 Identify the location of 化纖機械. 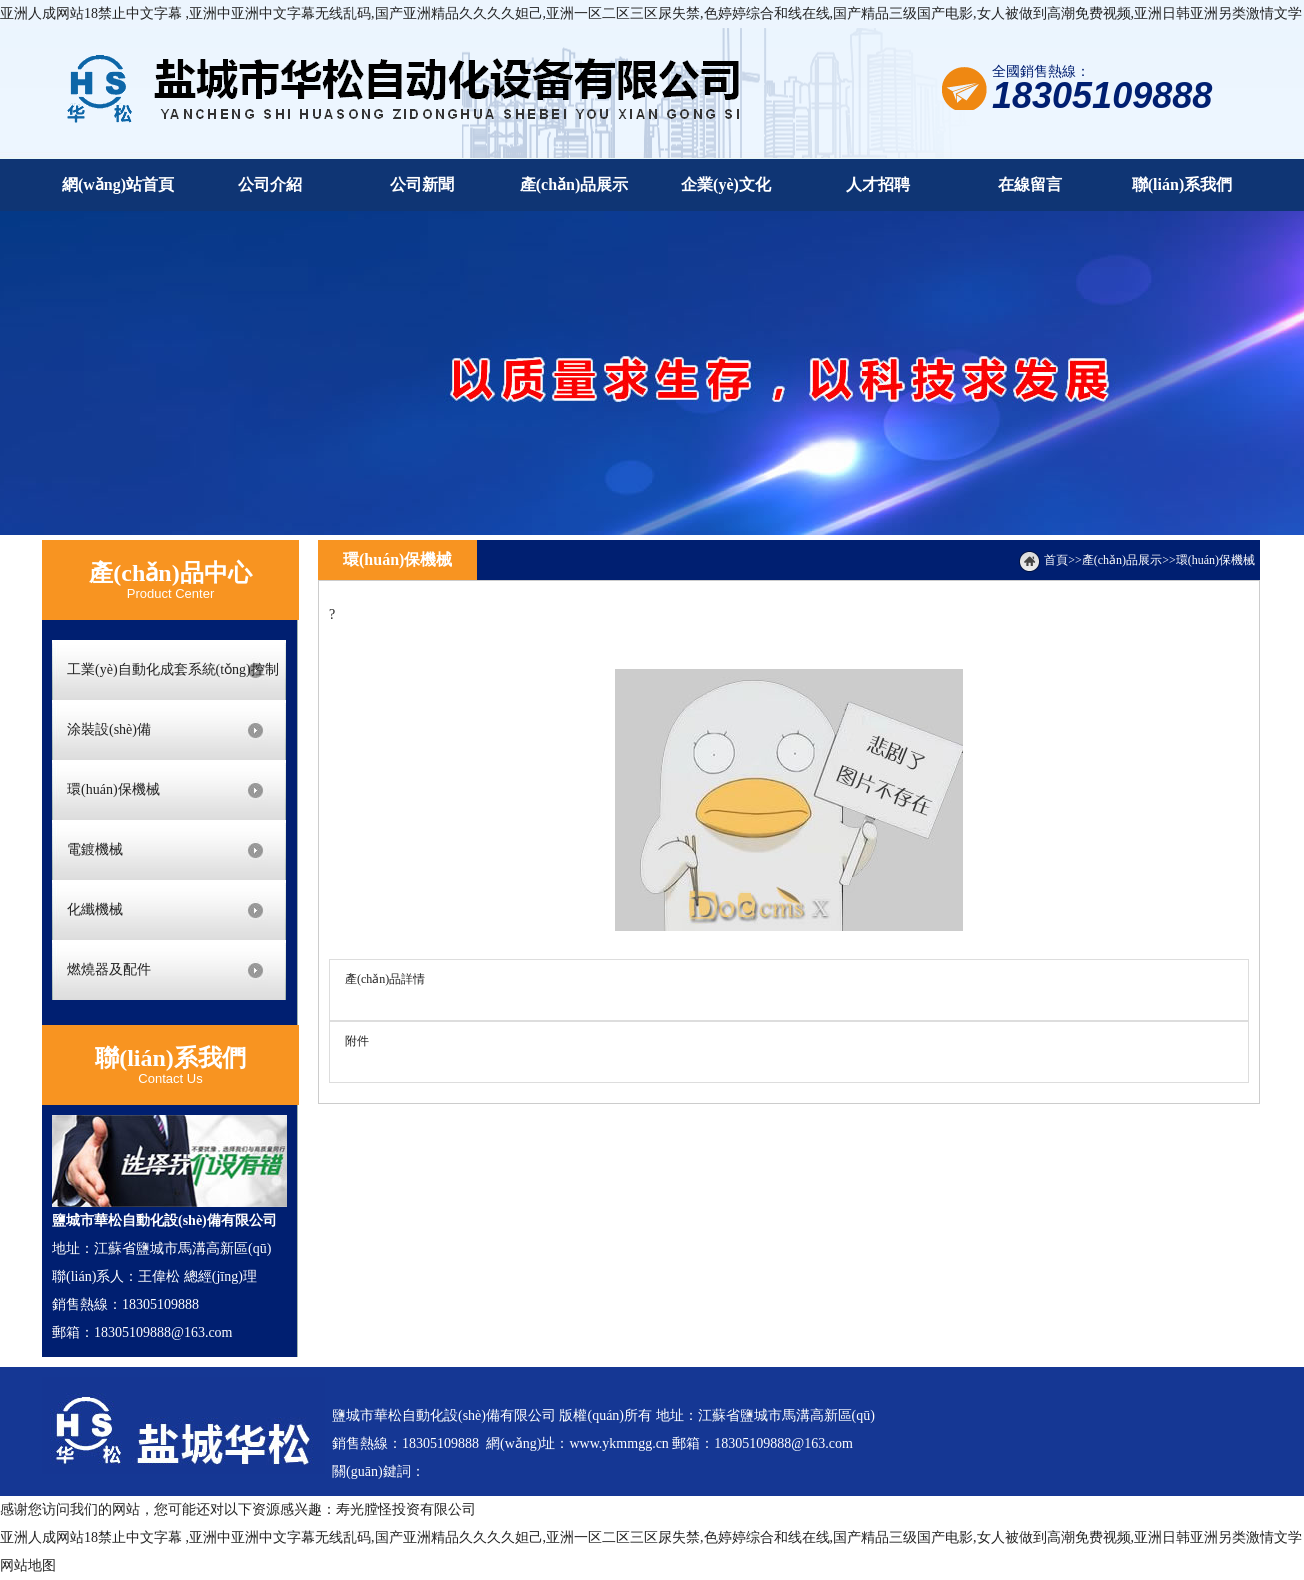
(95, 909).